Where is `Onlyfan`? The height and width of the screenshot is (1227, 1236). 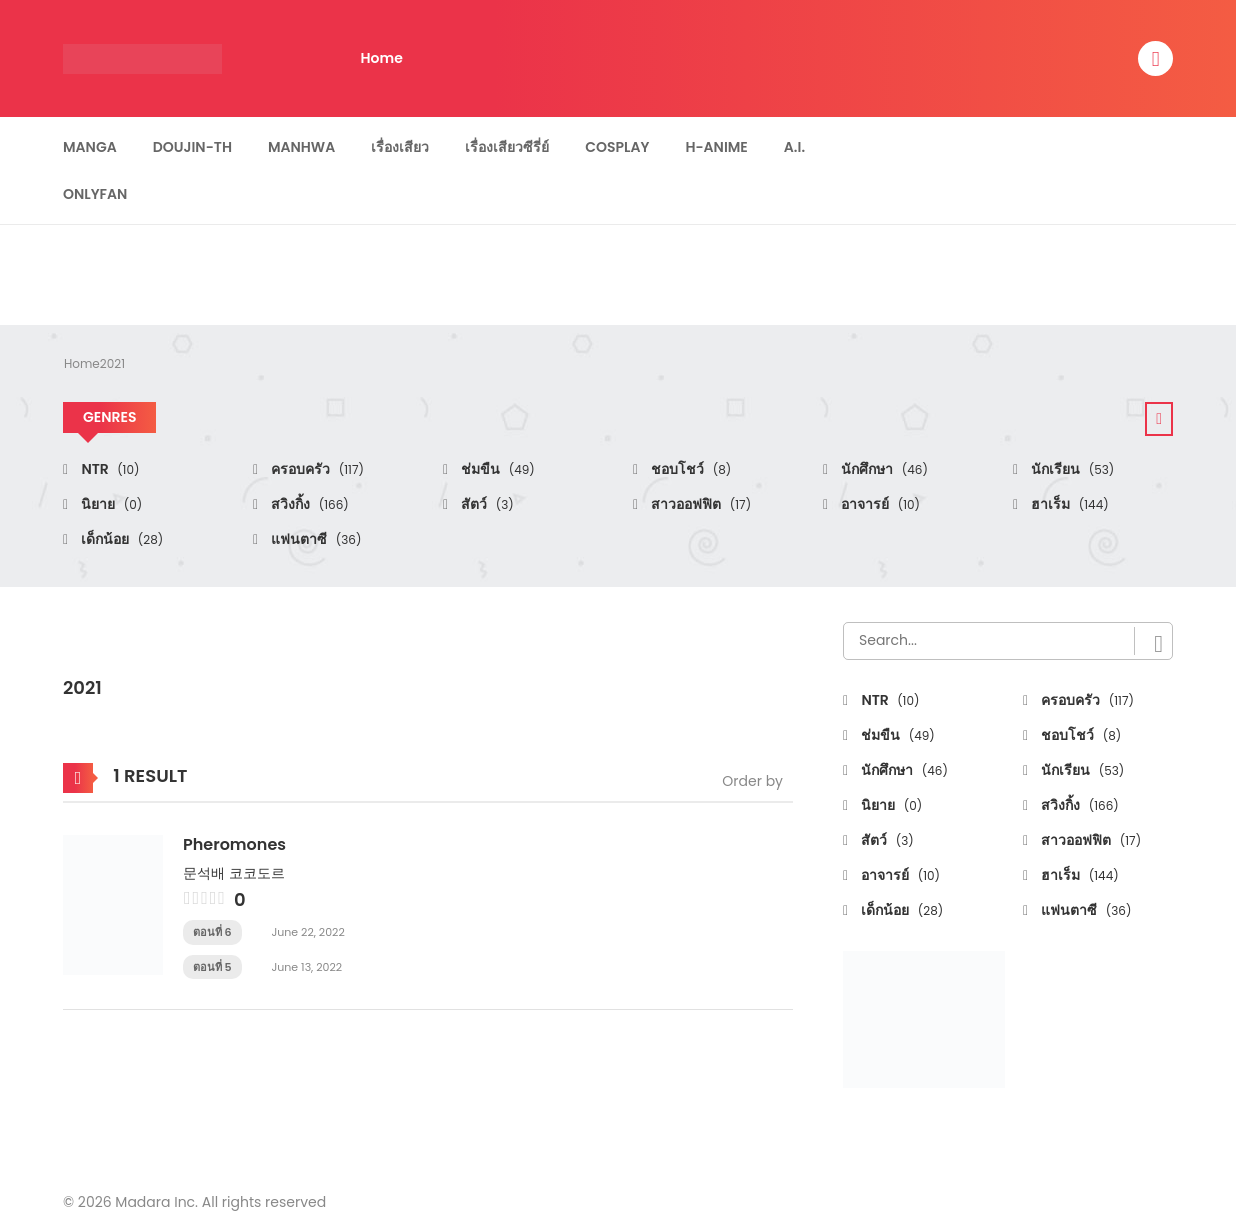
Onlyfan is located at coordinates (95, 194).